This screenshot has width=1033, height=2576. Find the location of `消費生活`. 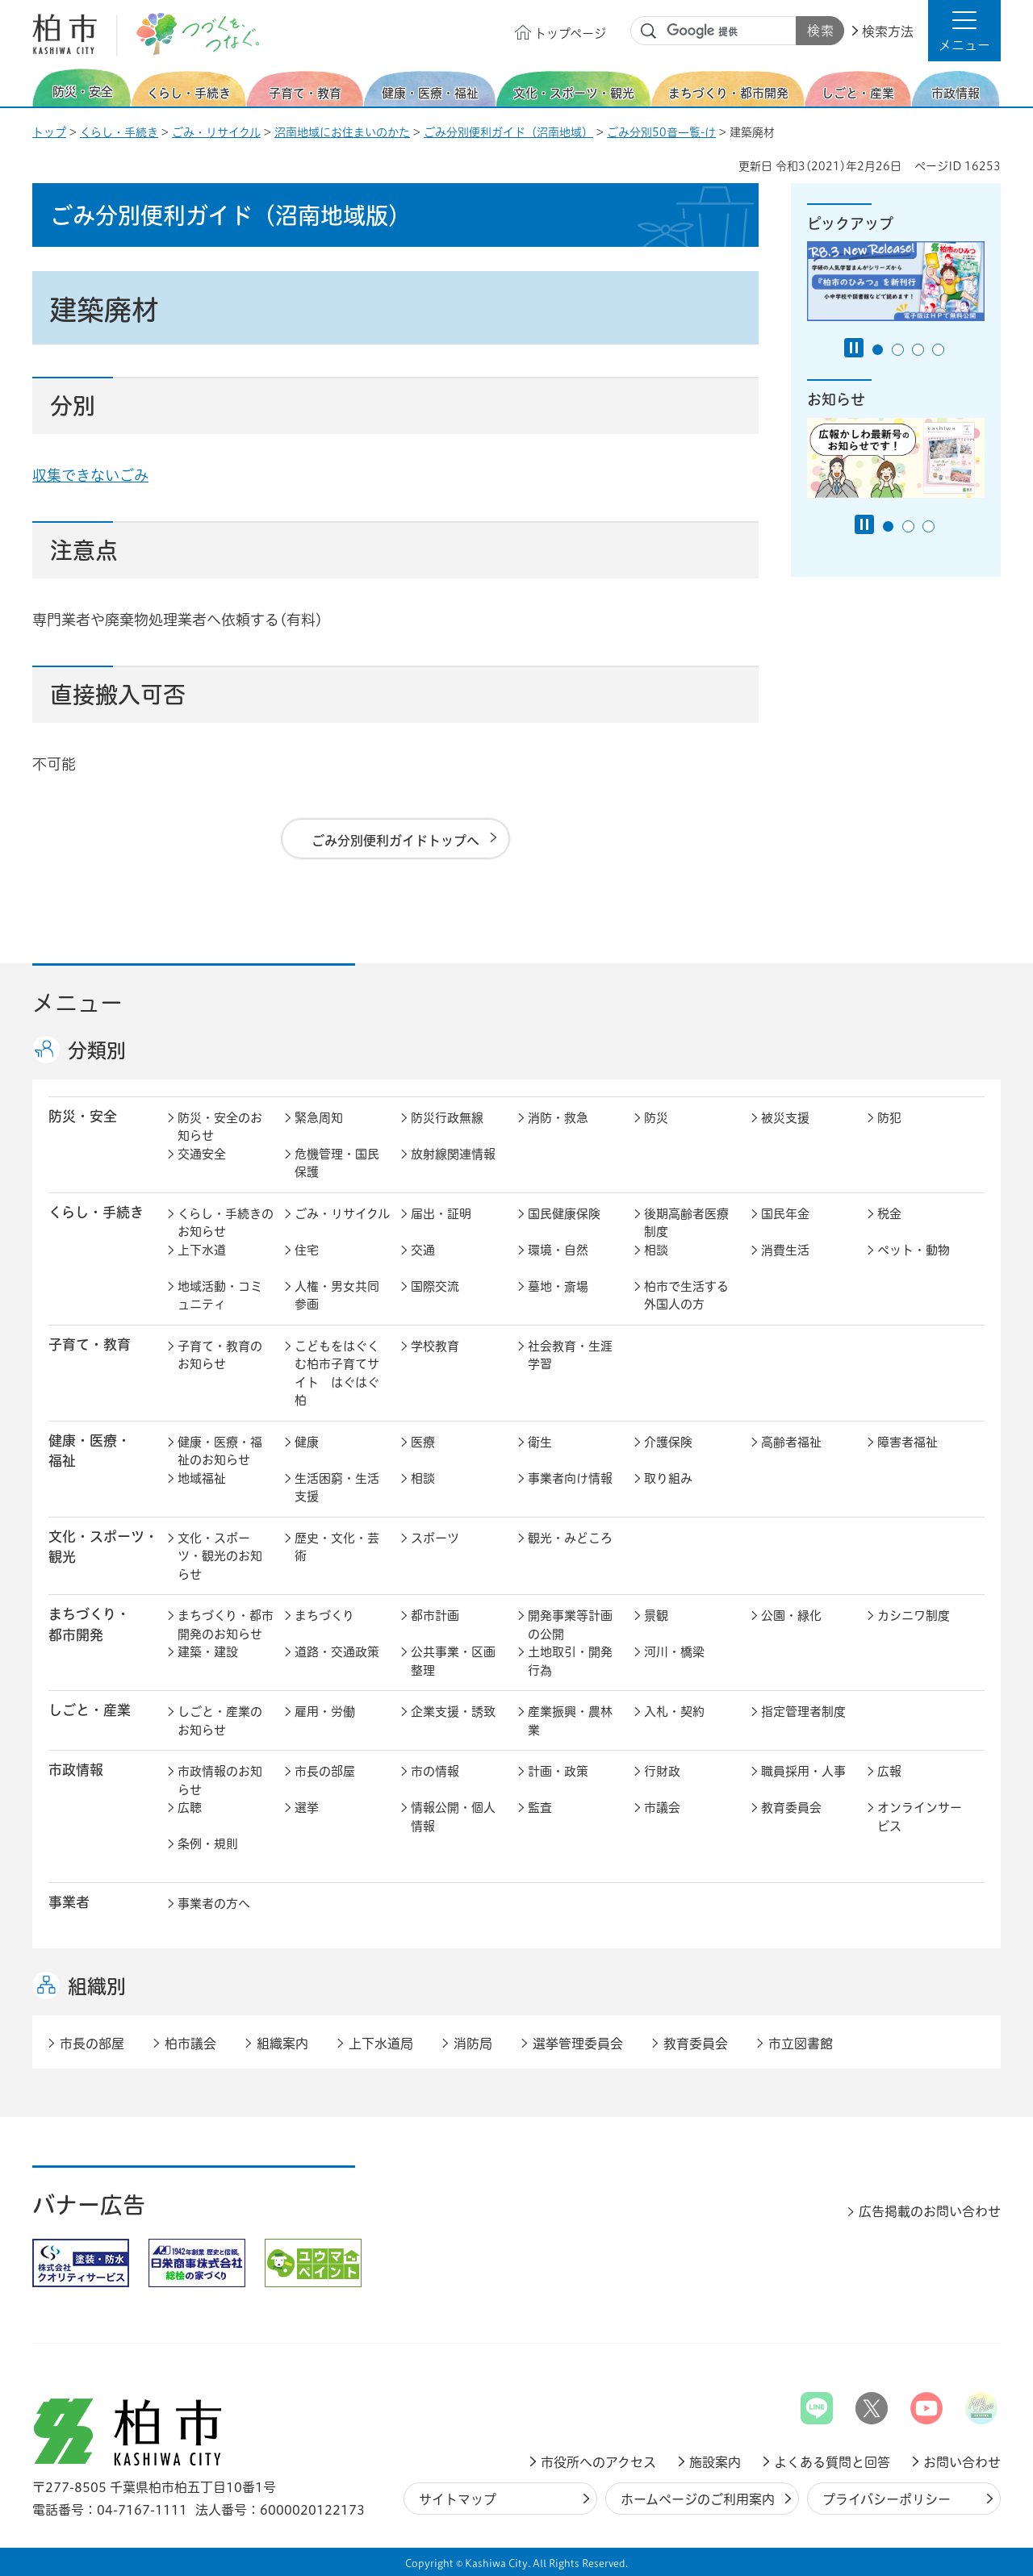

消費生活 is located at coordinates (785, 1250).